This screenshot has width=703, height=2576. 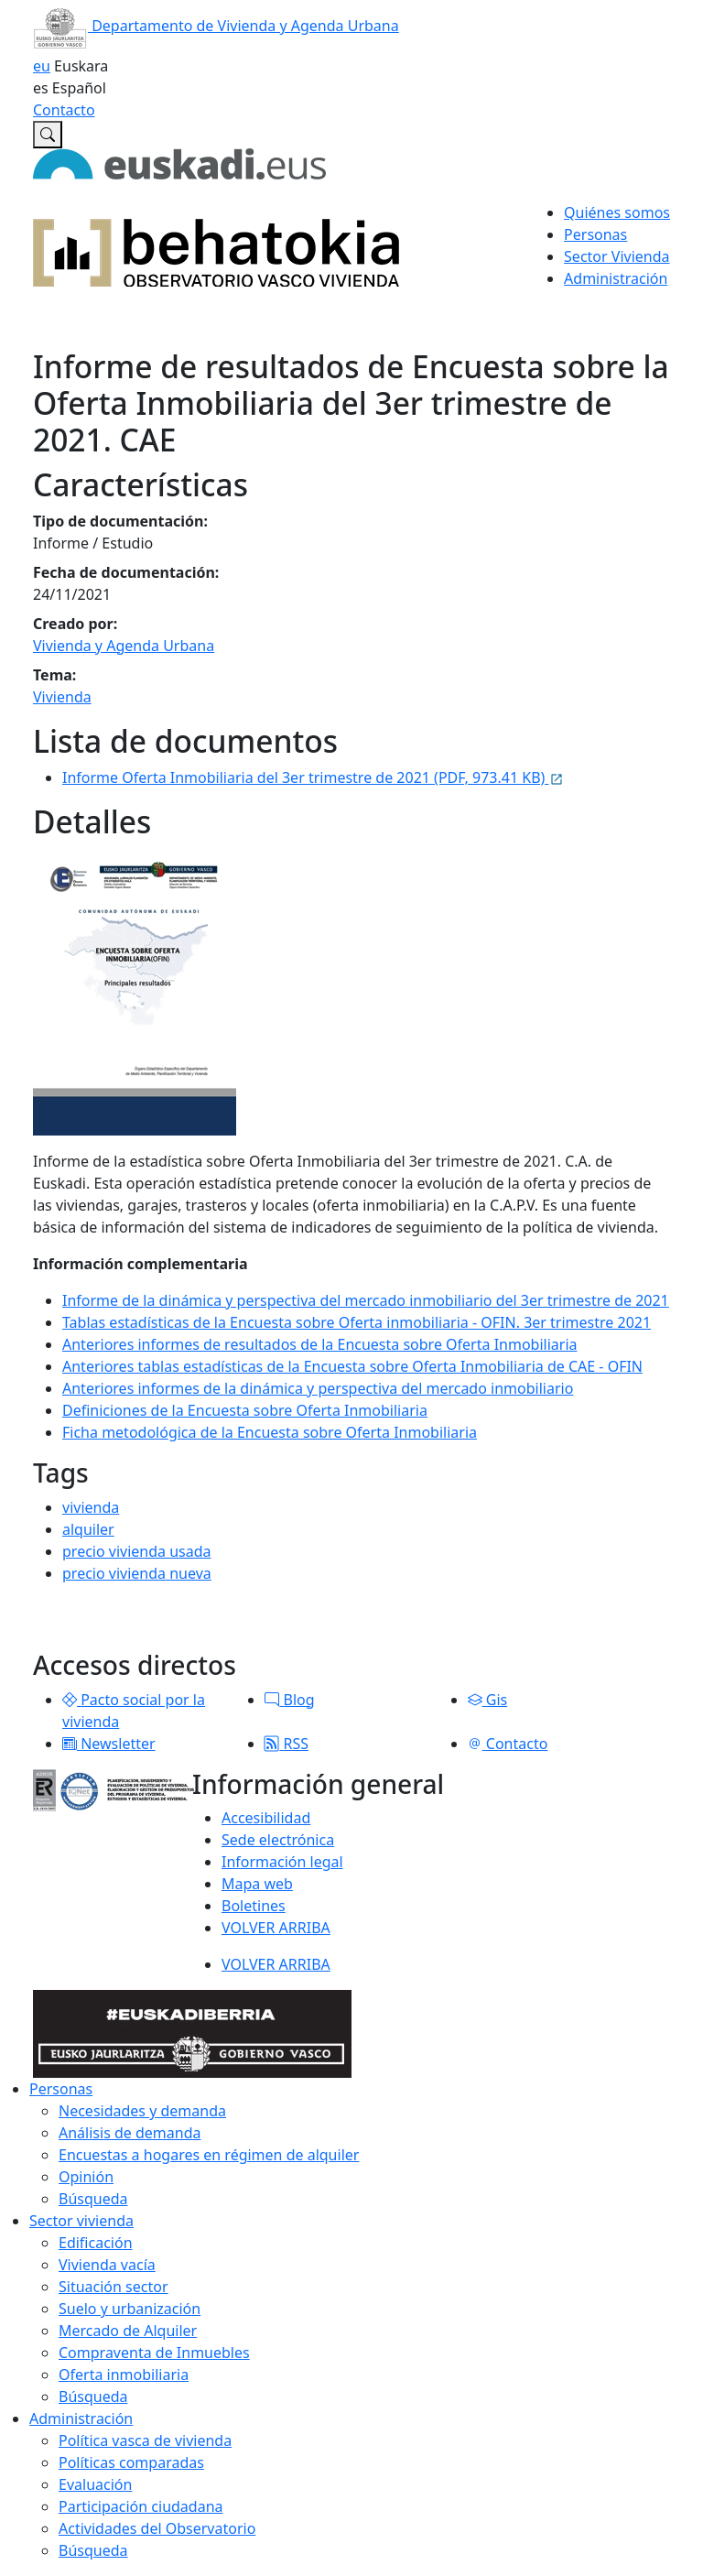 I want to click on Boletines, so click(x=254, y=1906).